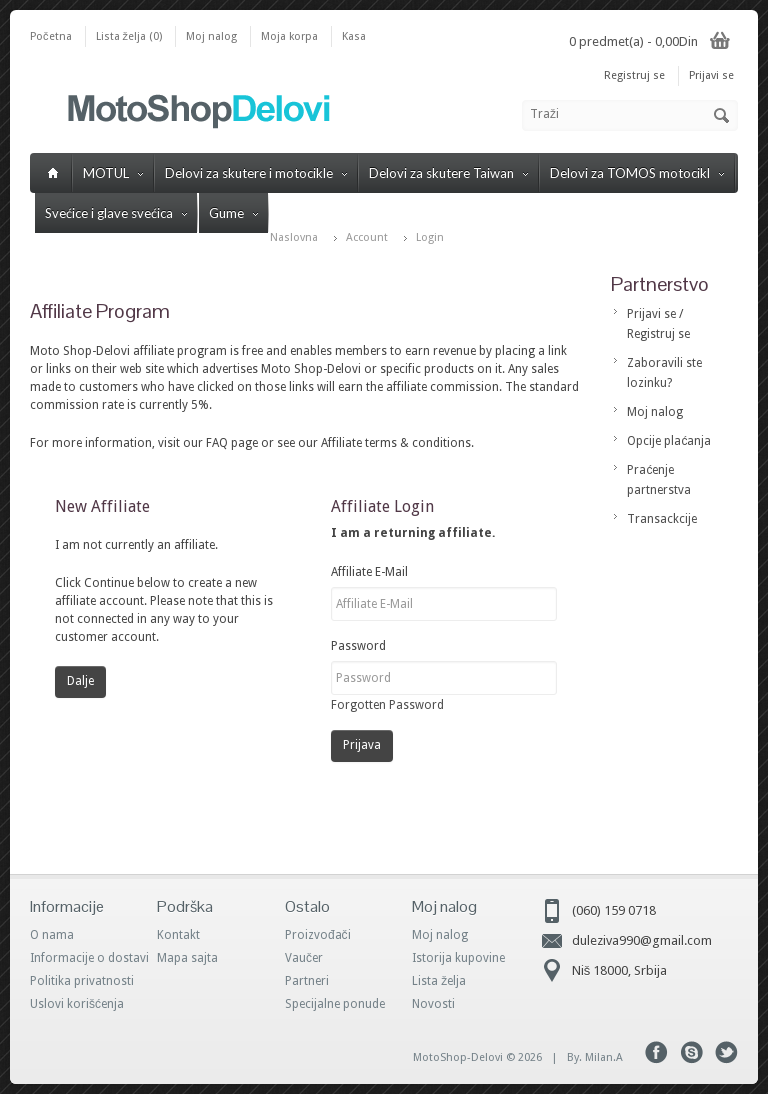 This screenshot has width=768, height=1094. What do you see at coordinates (726, 1052) in the screenshot?
I see `Tweeter` at bounding box center [726, 1052].